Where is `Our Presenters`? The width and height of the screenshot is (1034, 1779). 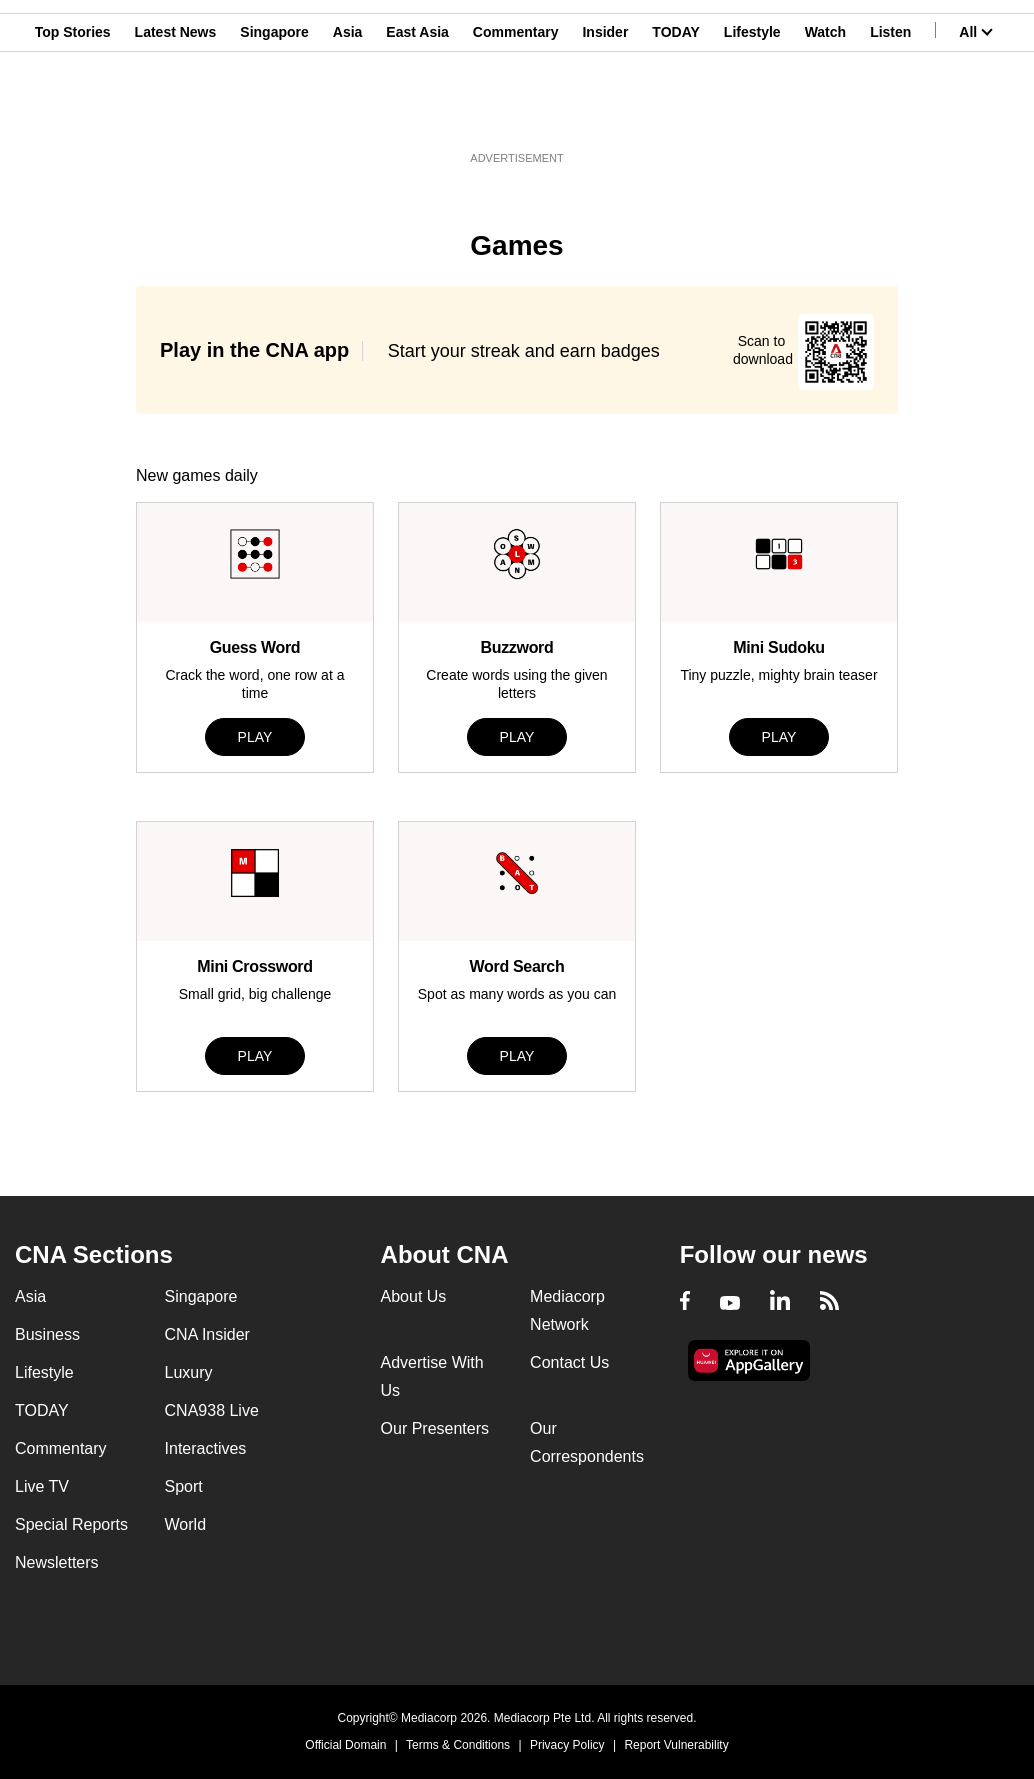
Our Presenters is located at coordinates (435, 1428).